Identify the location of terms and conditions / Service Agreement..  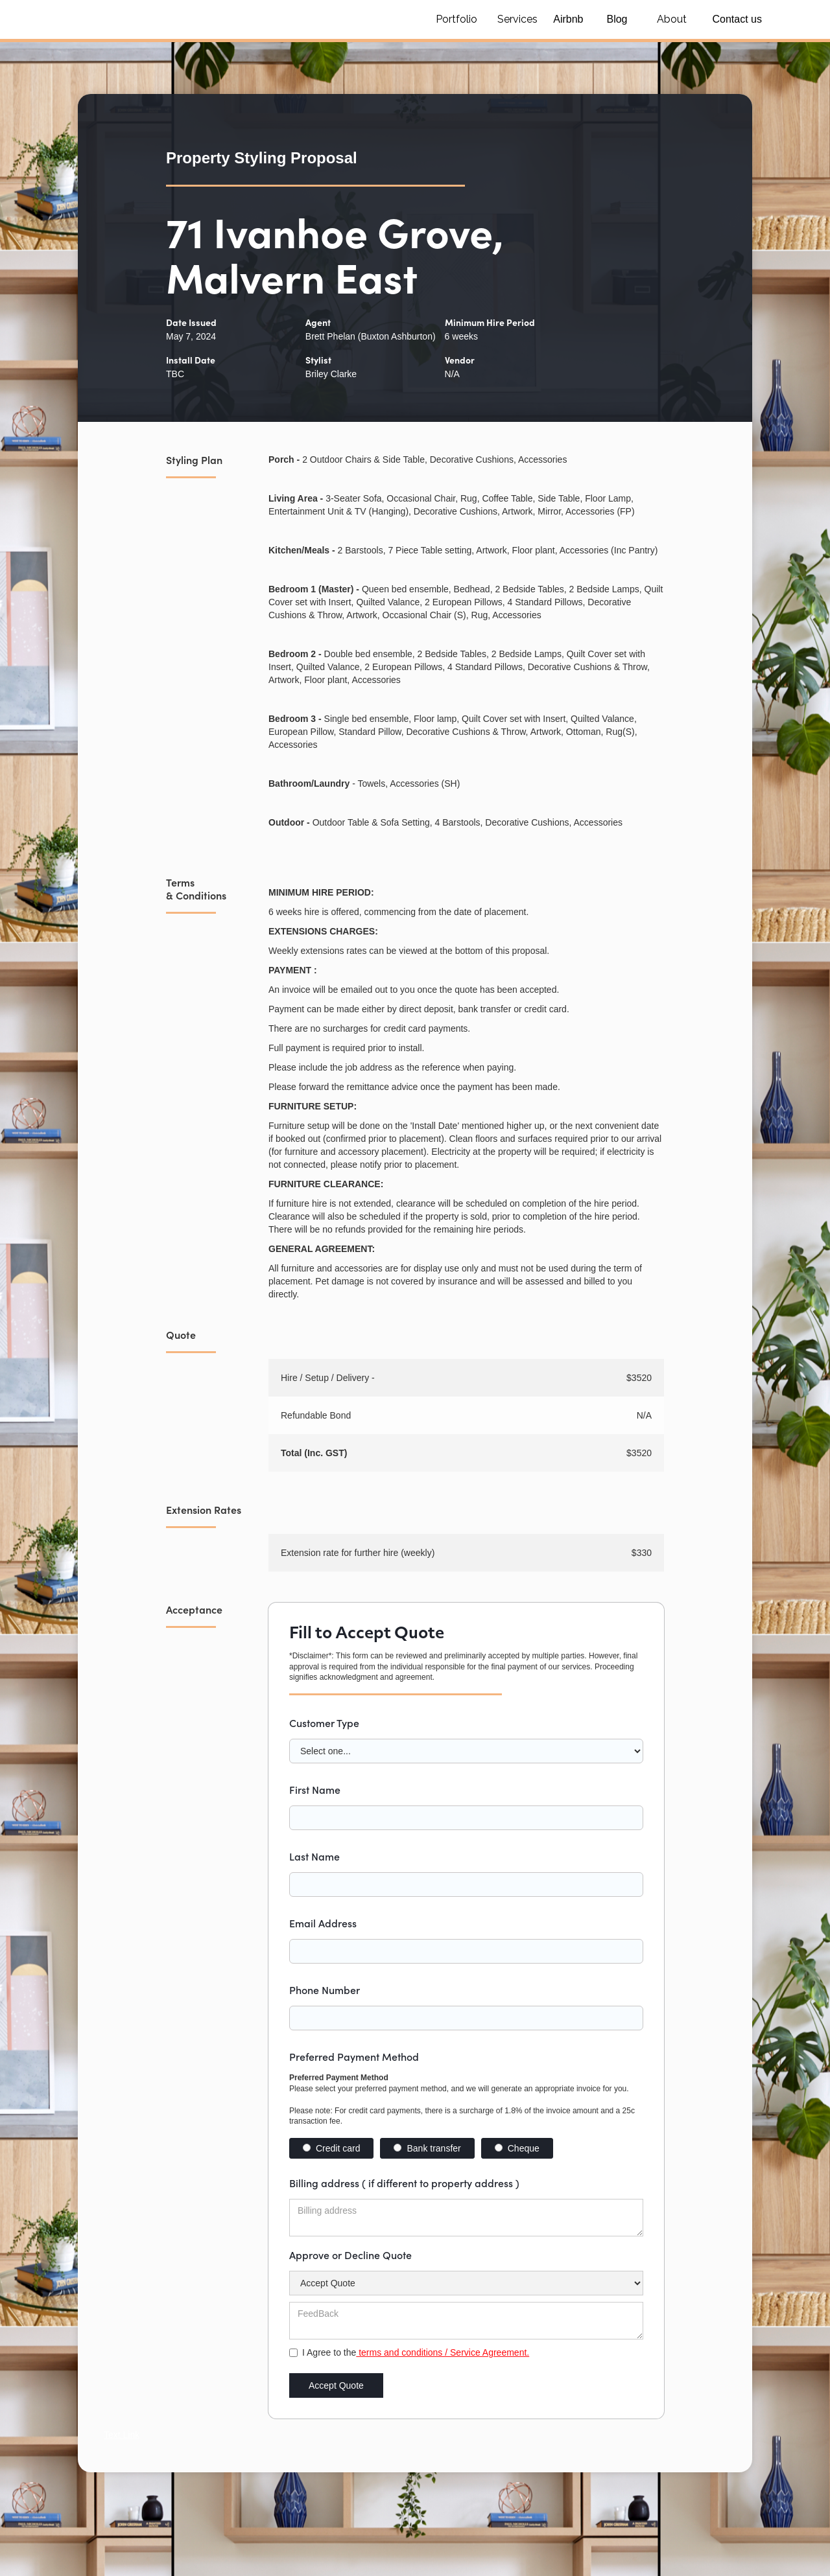
(442, 2352).